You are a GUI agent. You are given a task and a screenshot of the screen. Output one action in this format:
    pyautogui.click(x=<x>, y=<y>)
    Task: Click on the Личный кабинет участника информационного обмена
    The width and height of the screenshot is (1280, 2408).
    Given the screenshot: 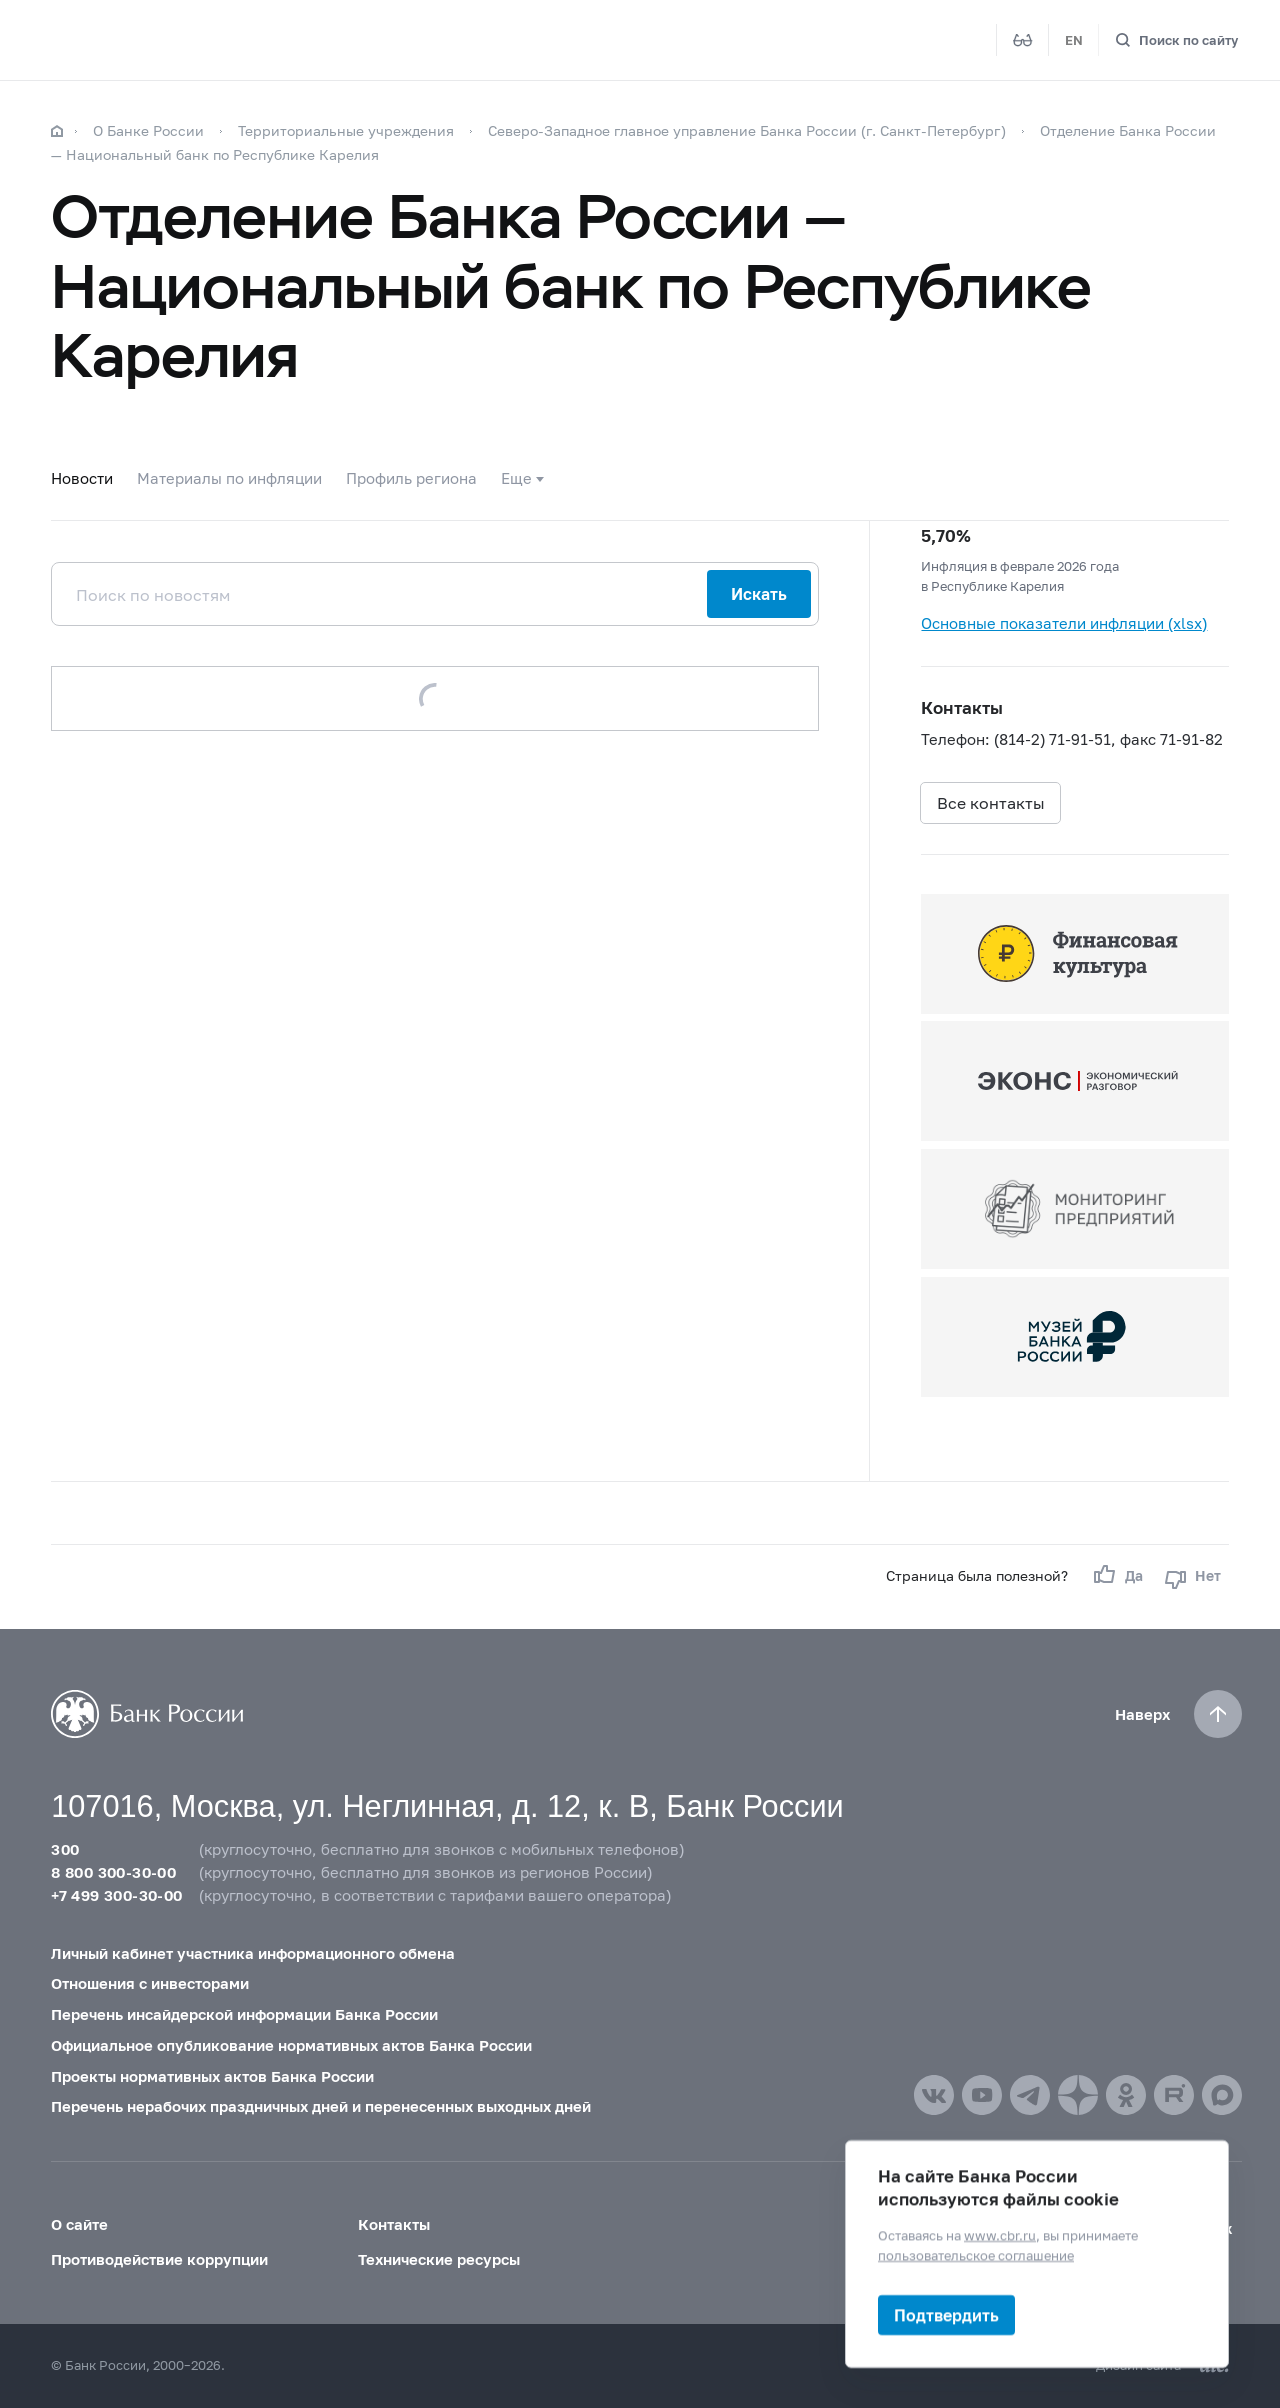 What is the action you would take?
    pyautogui.click(x=253, y=1953)
    